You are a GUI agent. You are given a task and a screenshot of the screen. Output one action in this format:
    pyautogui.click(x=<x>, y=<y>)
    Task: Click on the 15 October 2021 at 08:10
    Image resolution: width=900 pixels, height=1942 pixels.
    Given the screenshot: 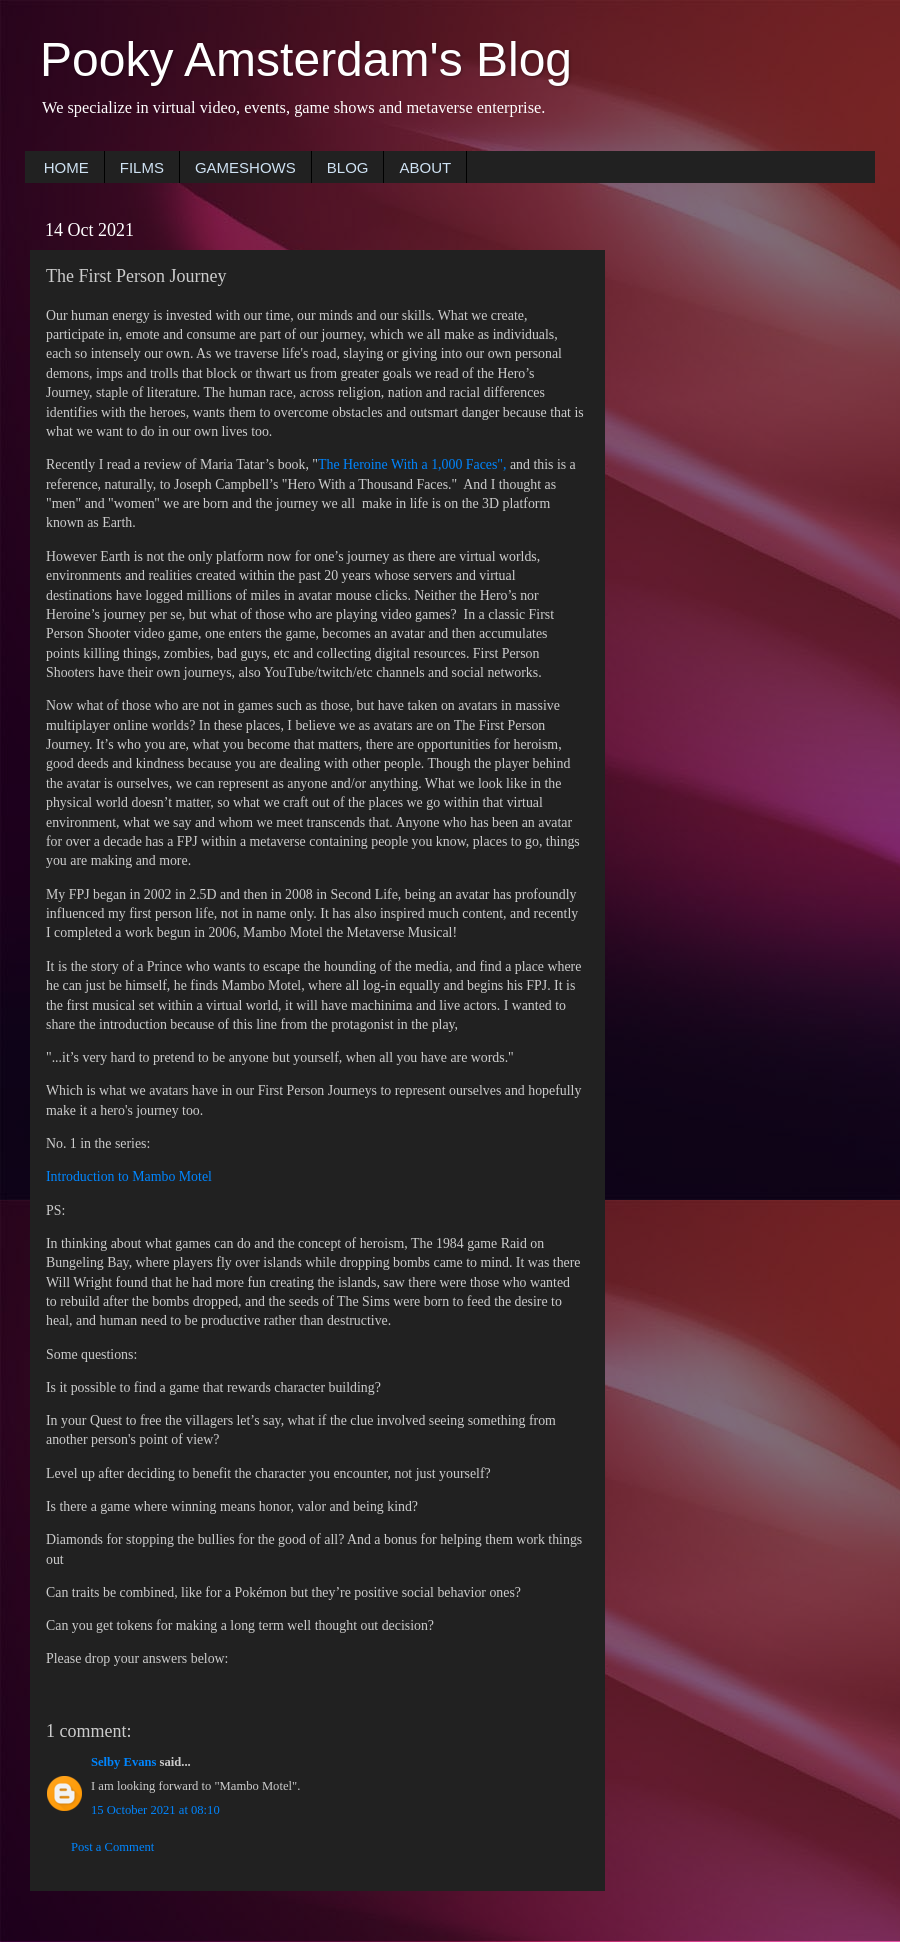 What is the action you would take?
    pyautogui.click(x=155, y=1810)
    